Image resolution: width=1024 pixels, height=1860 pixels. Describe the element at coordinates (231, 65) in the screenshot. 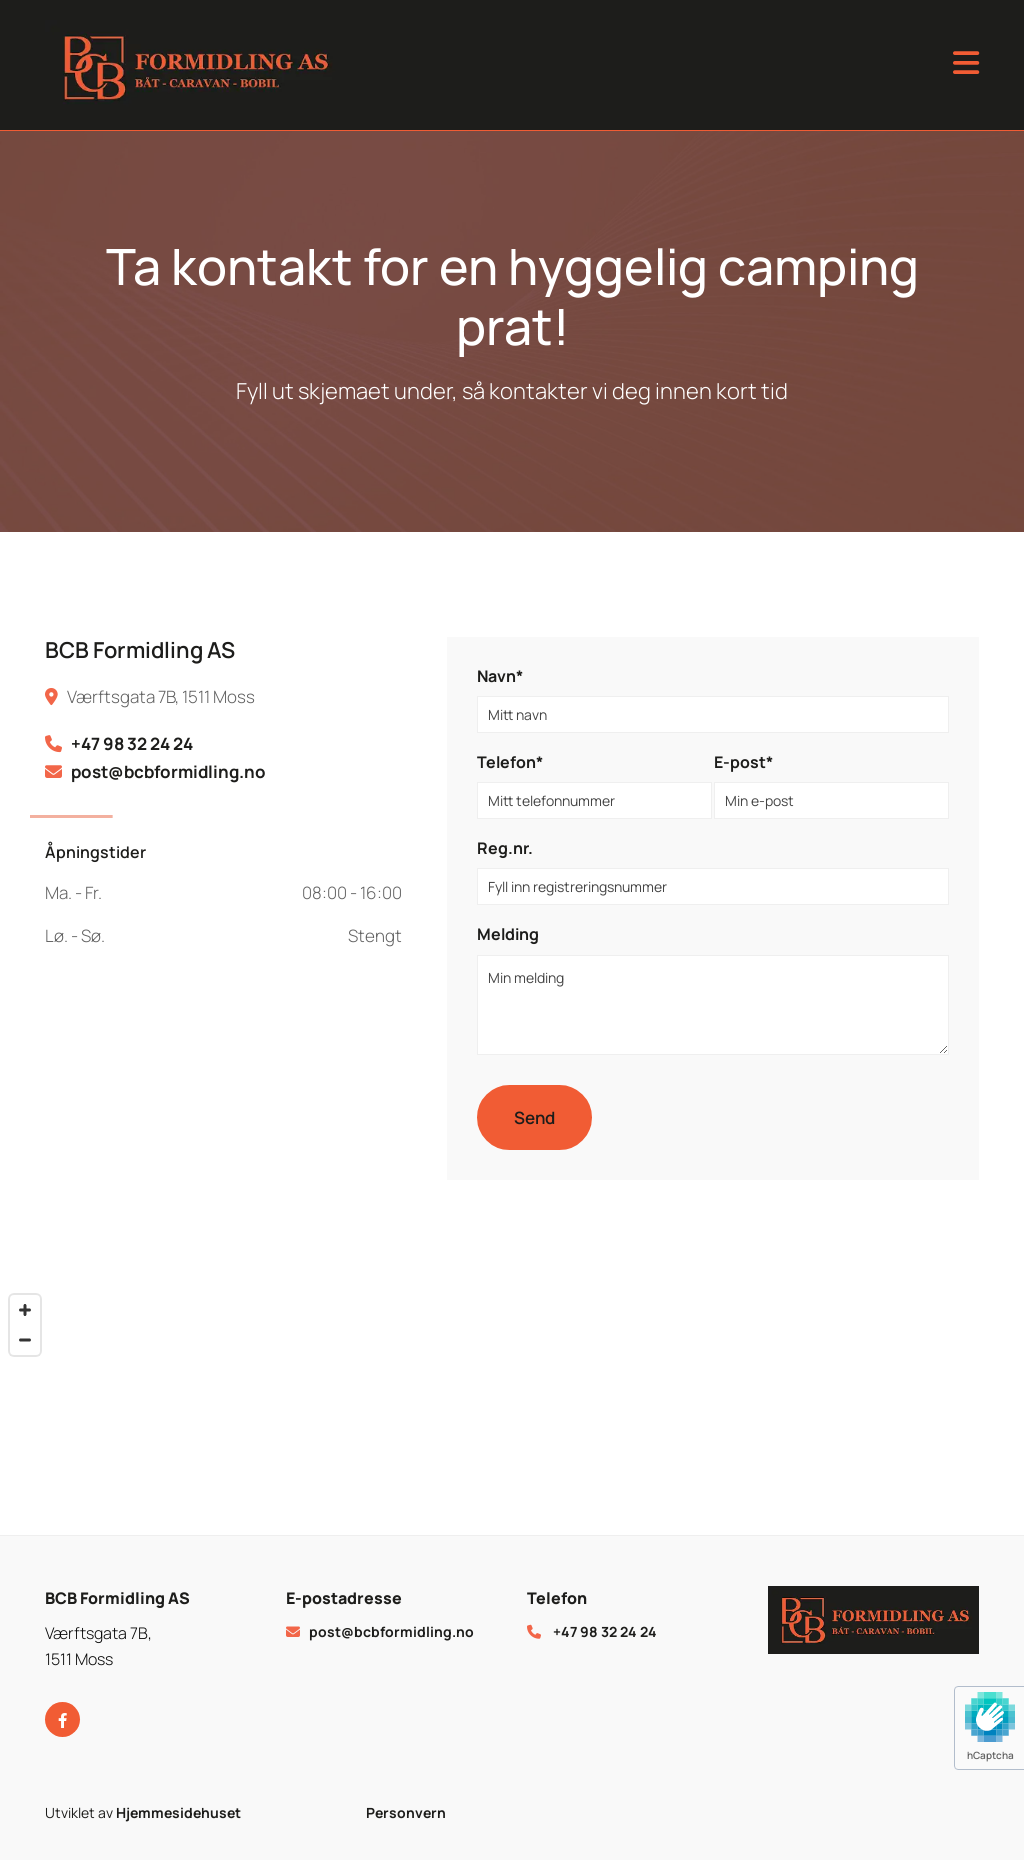

I see `[Gå til hovedsiden]` at that location.